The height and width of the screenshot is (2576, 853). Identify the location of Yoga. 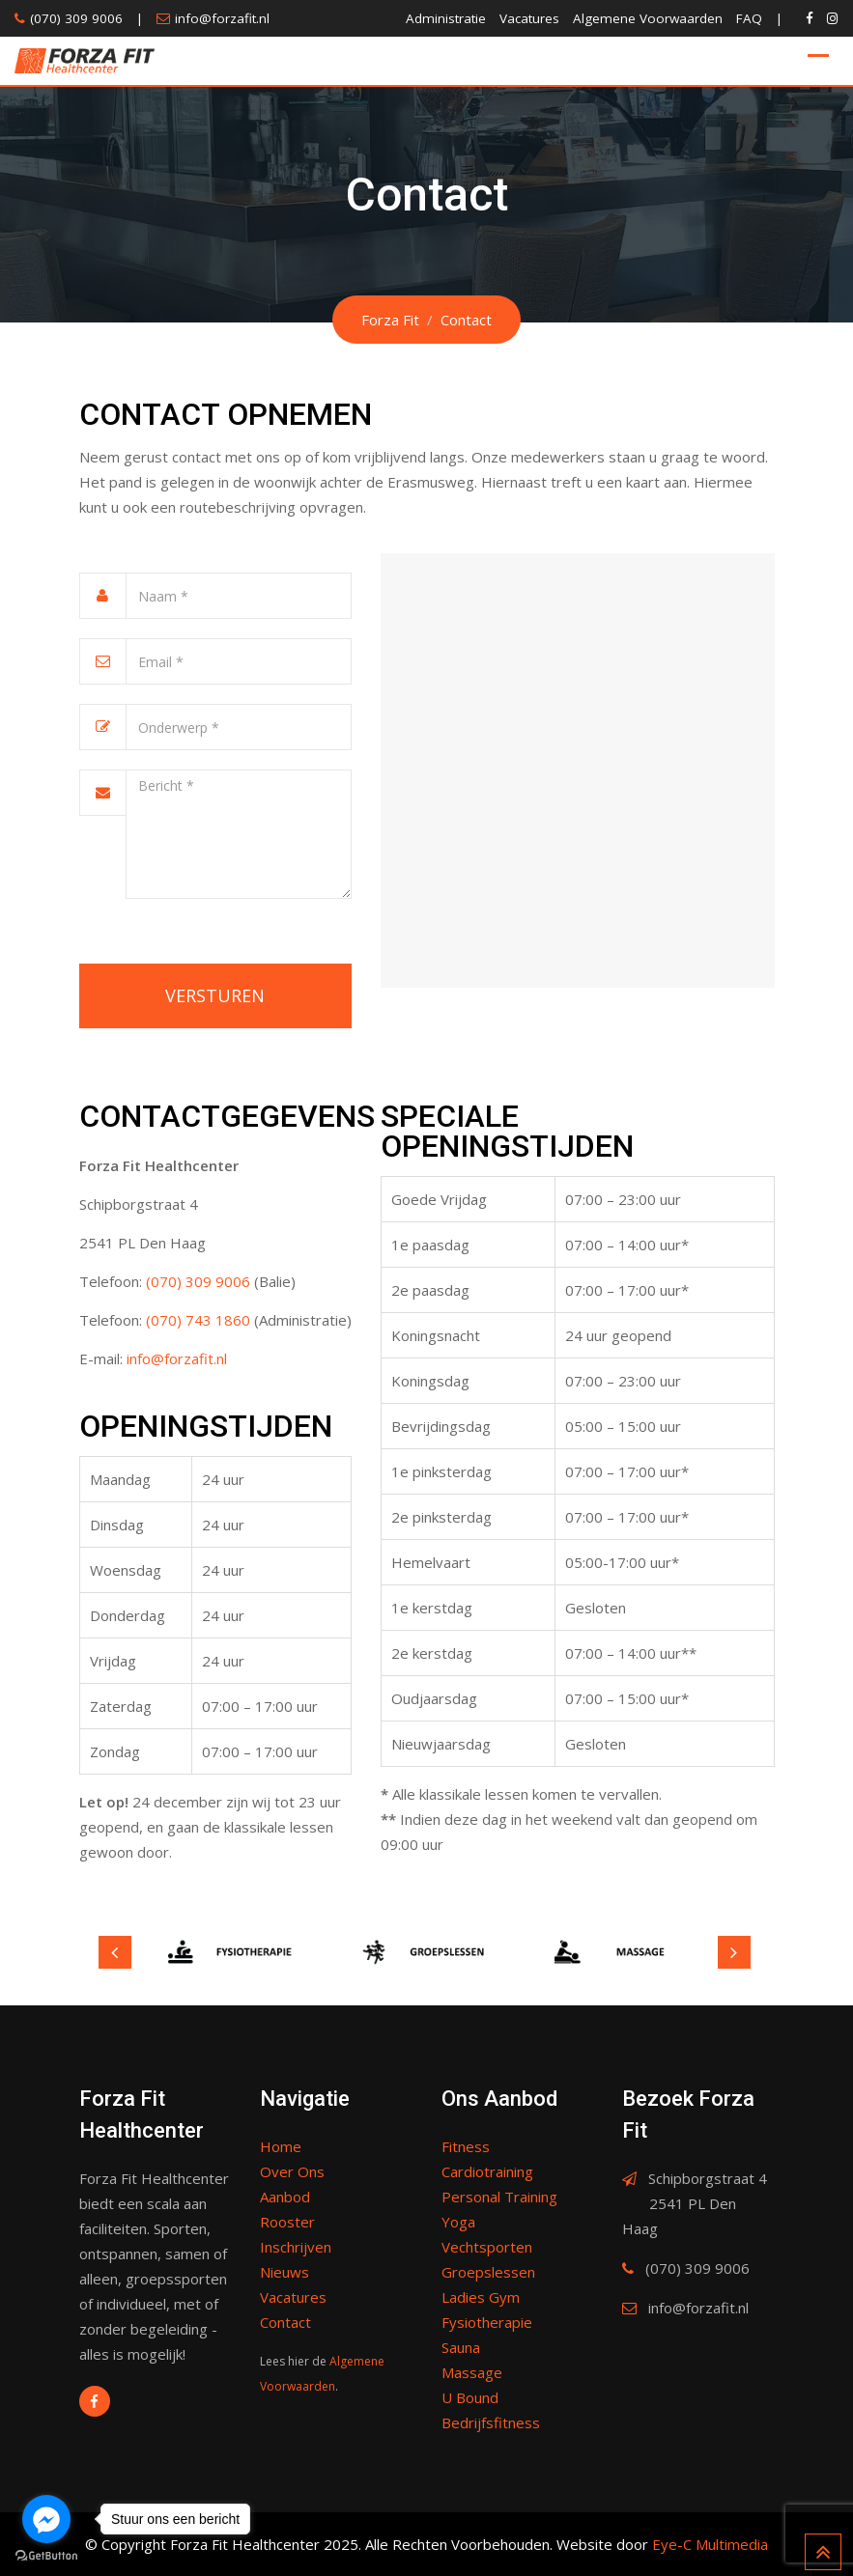
(458, 2221).